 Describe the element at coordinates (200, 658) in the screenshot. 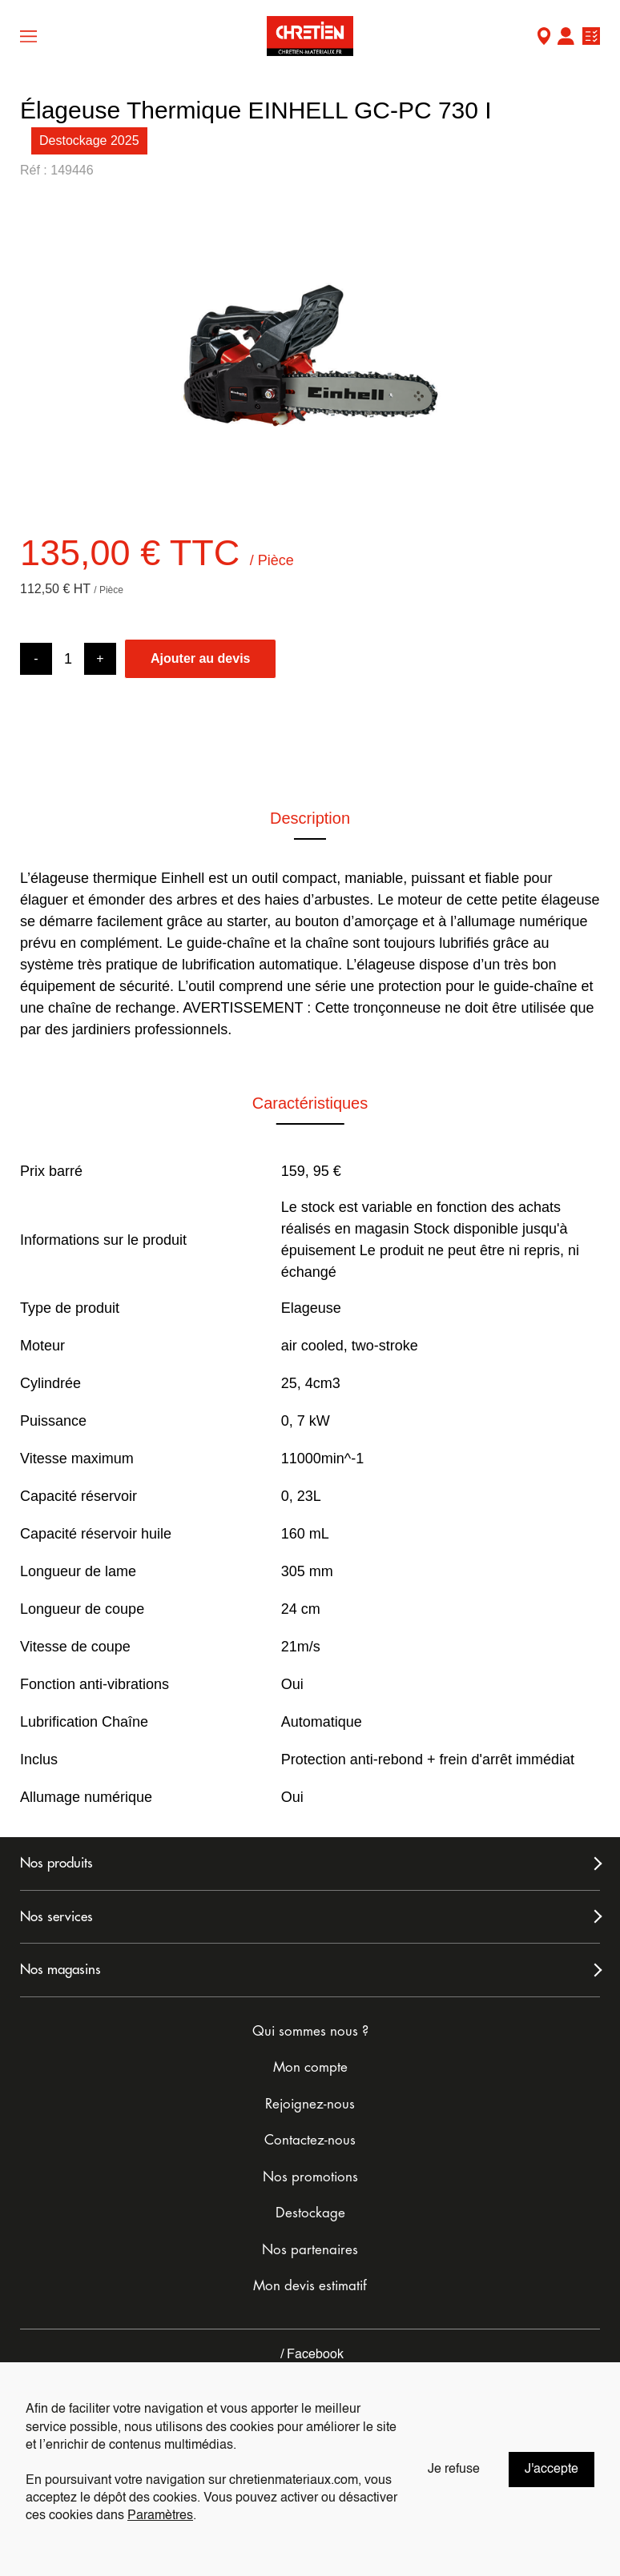

I see `Ajouter au devis` at that location.